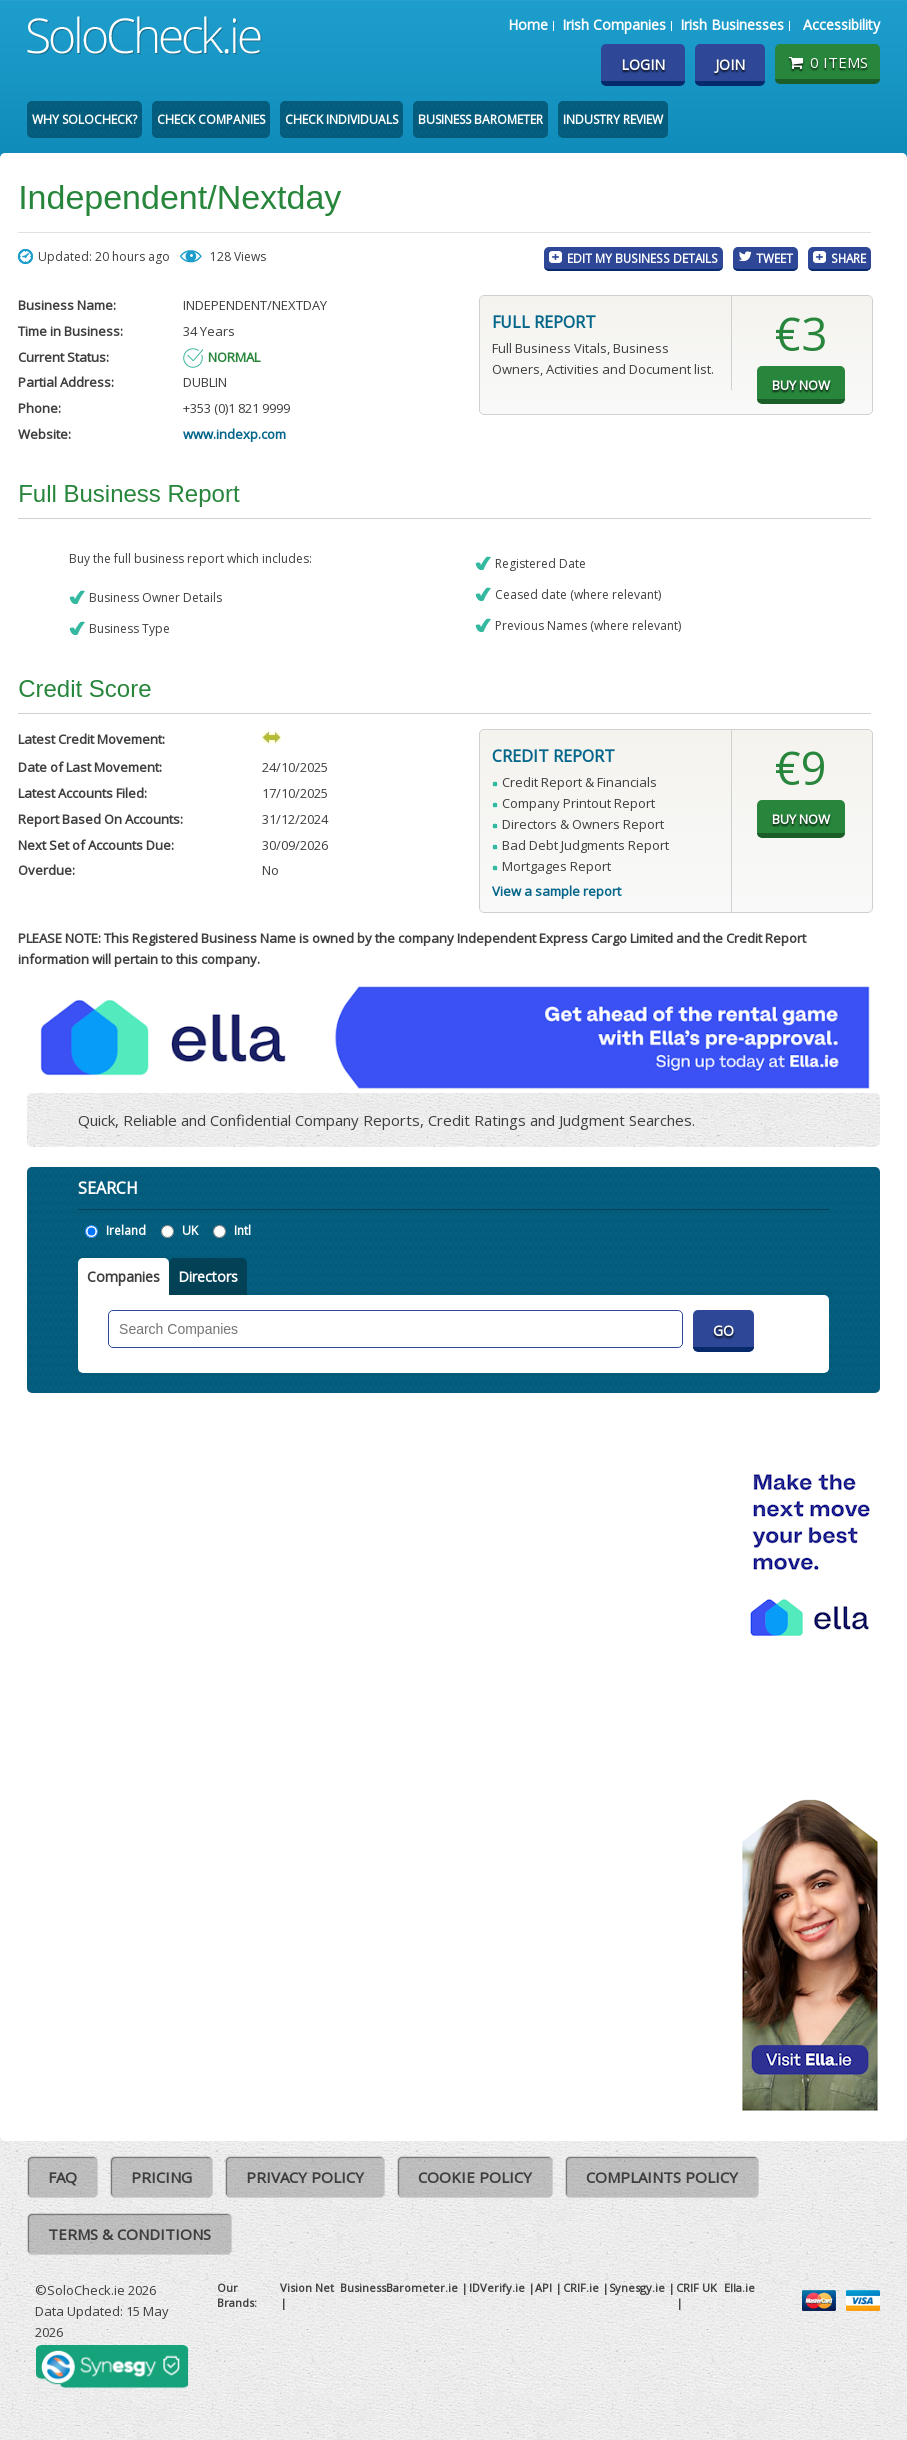 This screenshot has width=907, height=2440. Describe the element at coordinates (307, 2287) in the screenshot. I see `Vision Net` at that location.